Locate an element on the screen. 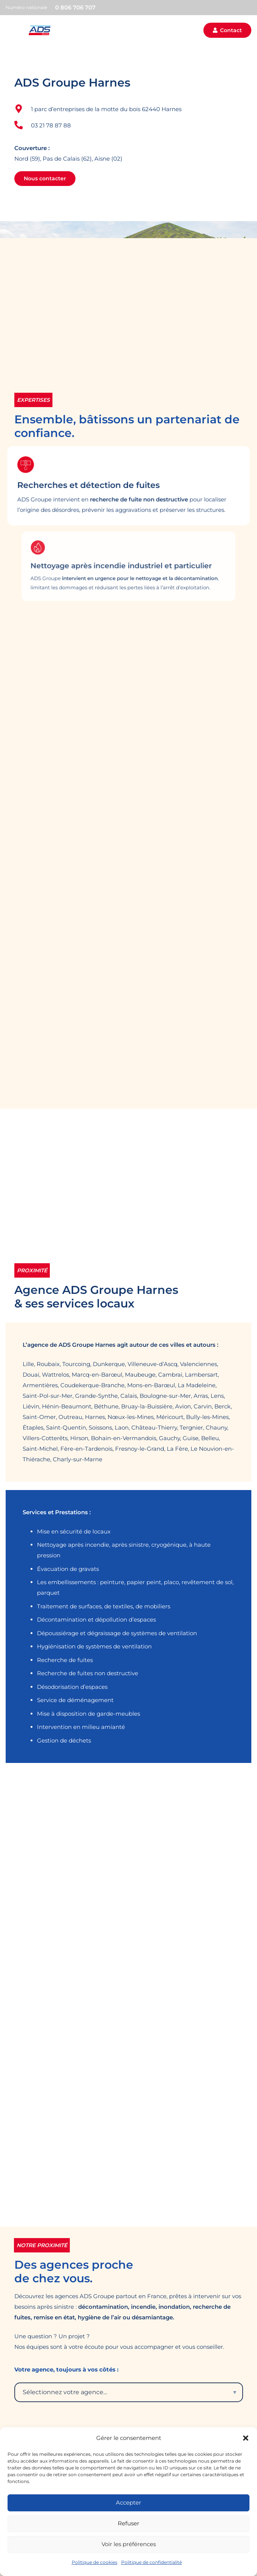 The width and height of the screenshot is (257, 2576). Évacuation de gravats is located at coordinates (68, 1568).